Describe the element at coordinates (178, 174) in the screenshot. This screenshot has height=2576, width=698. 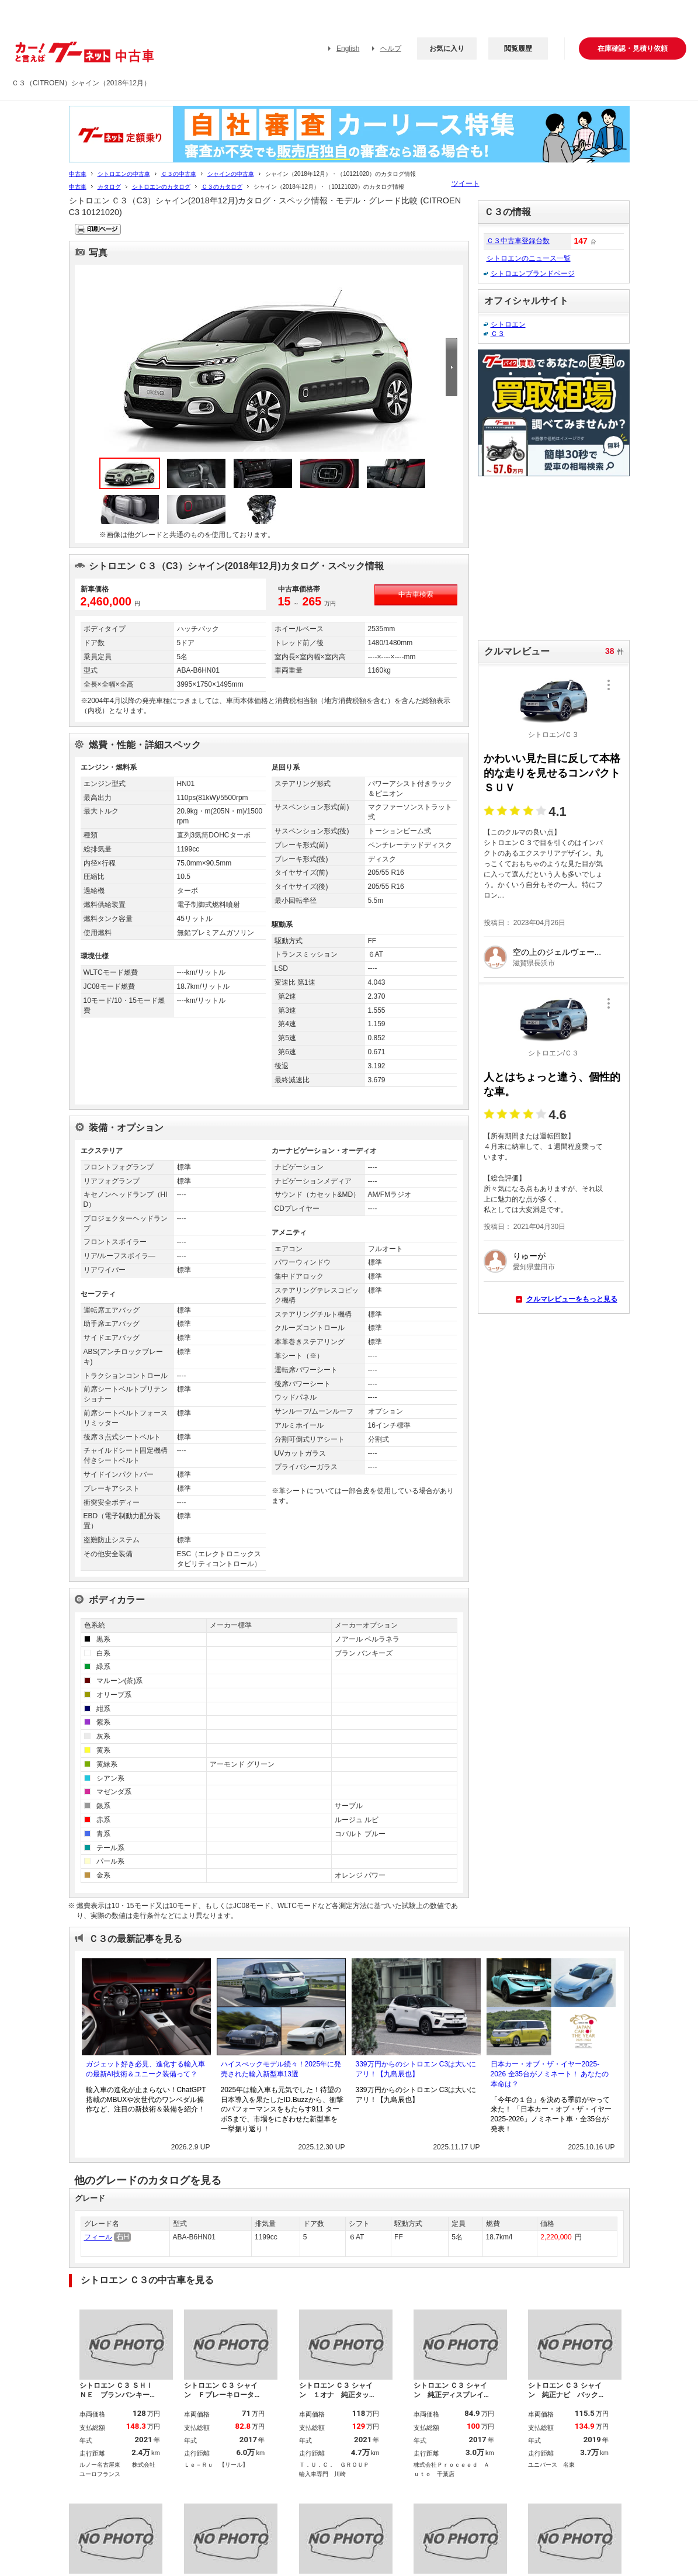
I see `Ｃ３の中古車` at that location.